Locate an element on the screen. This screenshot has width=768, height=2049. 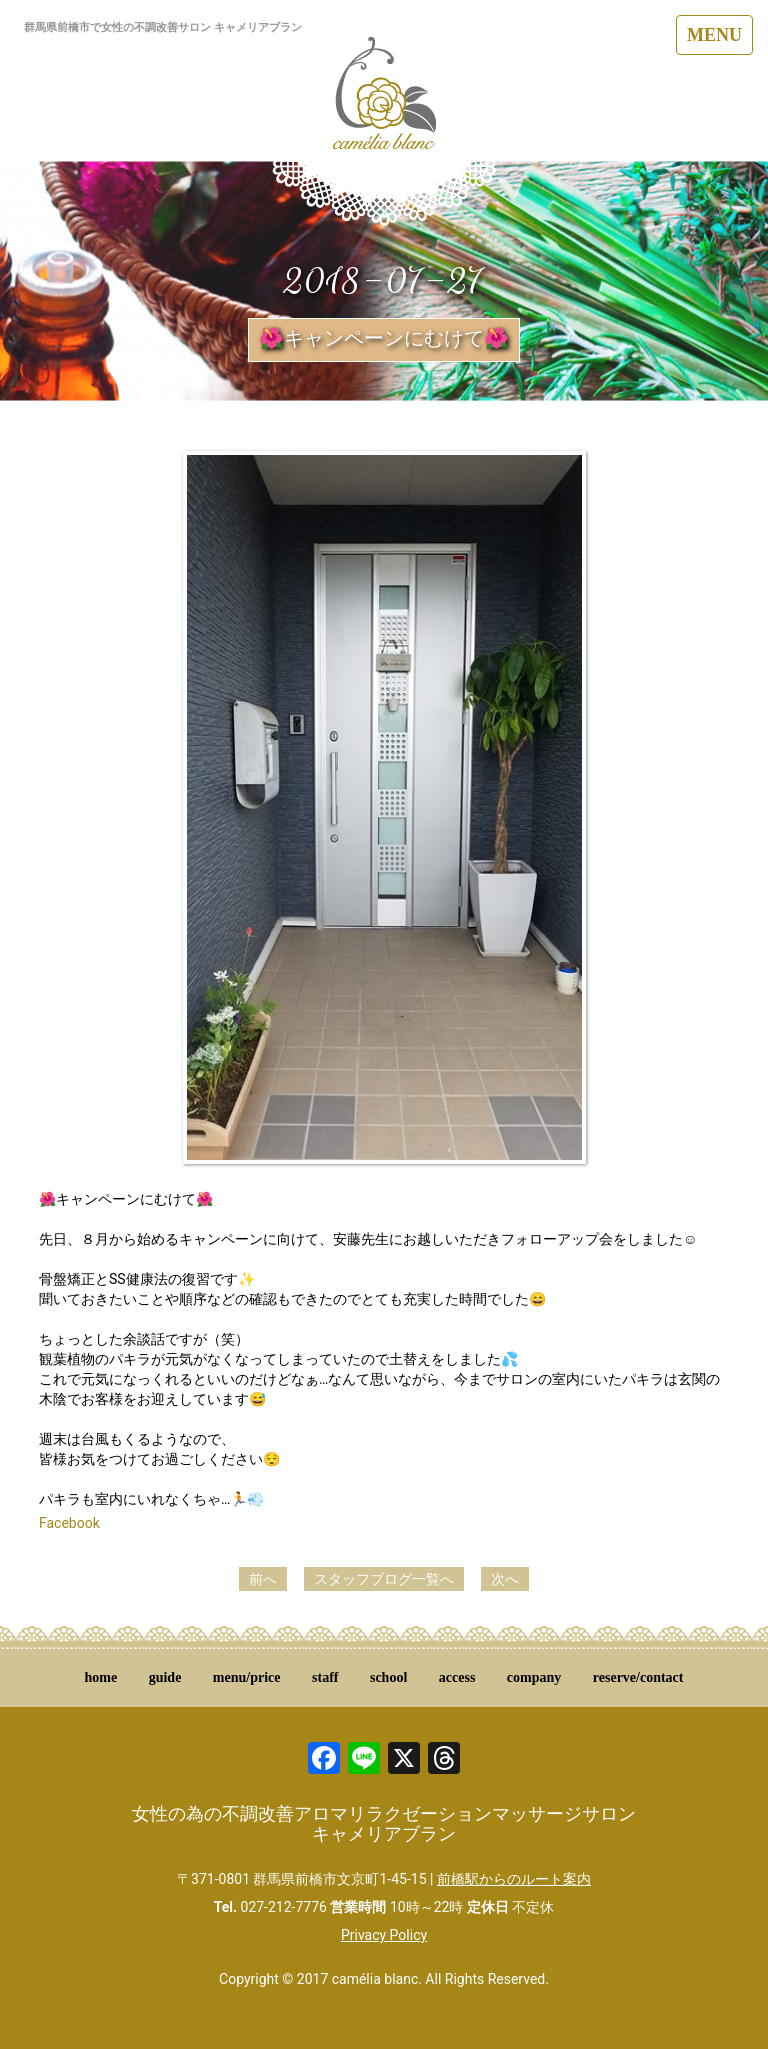
menu/price is located at coordinates (247, 1677).